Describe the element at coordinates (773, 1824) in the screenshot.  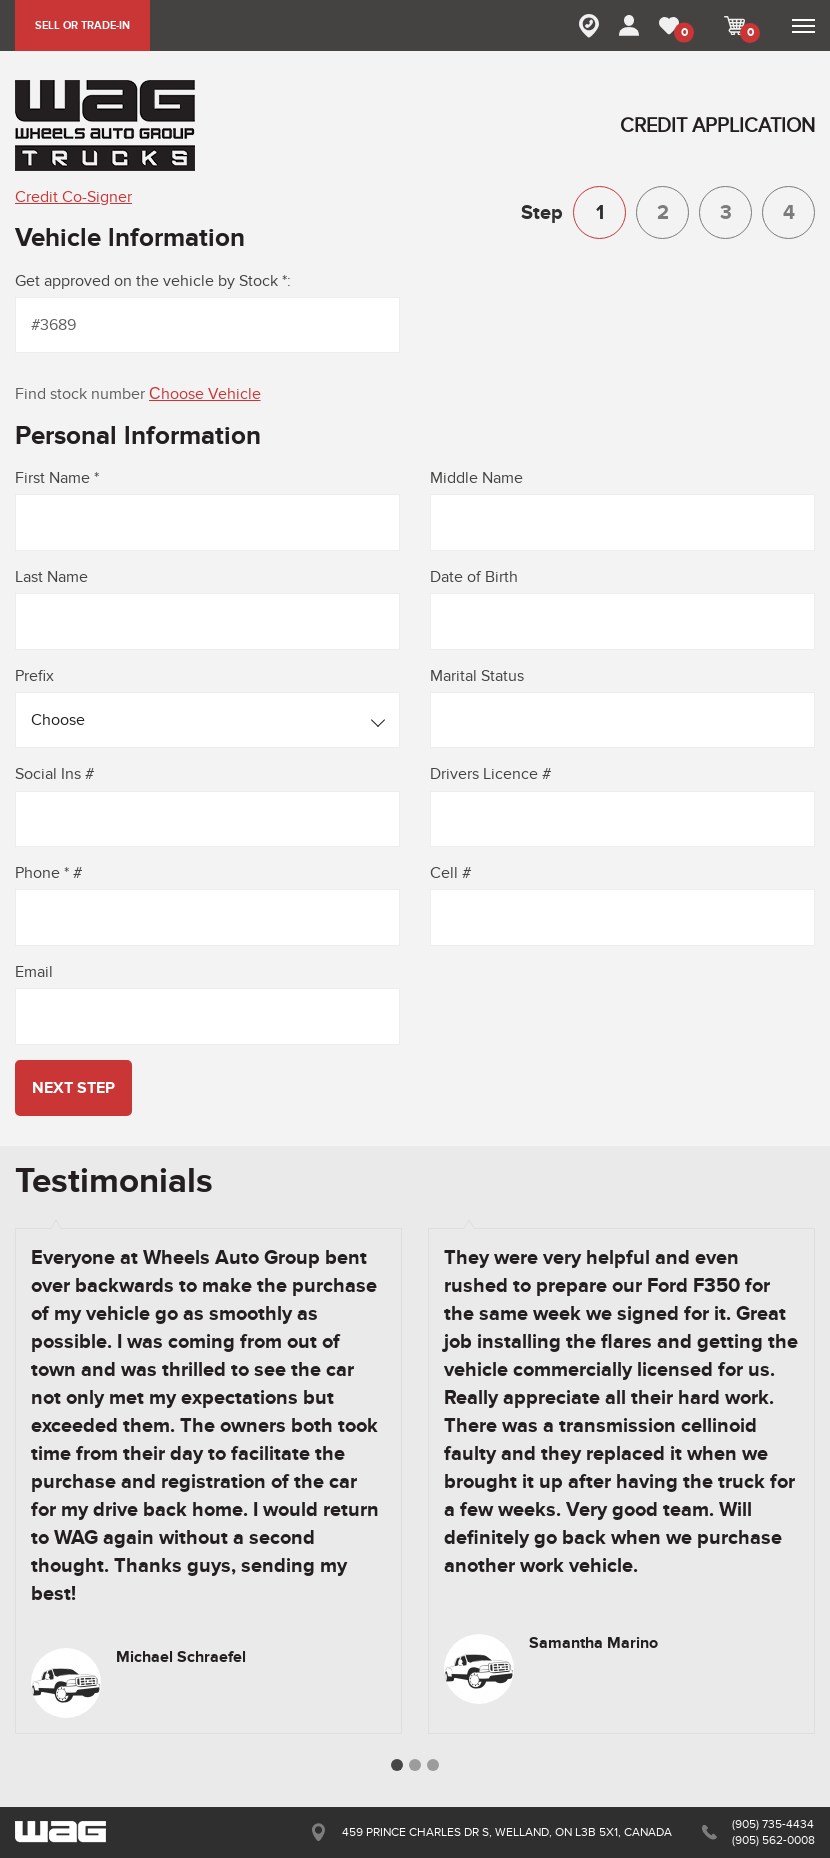
I see `(905) 735-4434` at that location.